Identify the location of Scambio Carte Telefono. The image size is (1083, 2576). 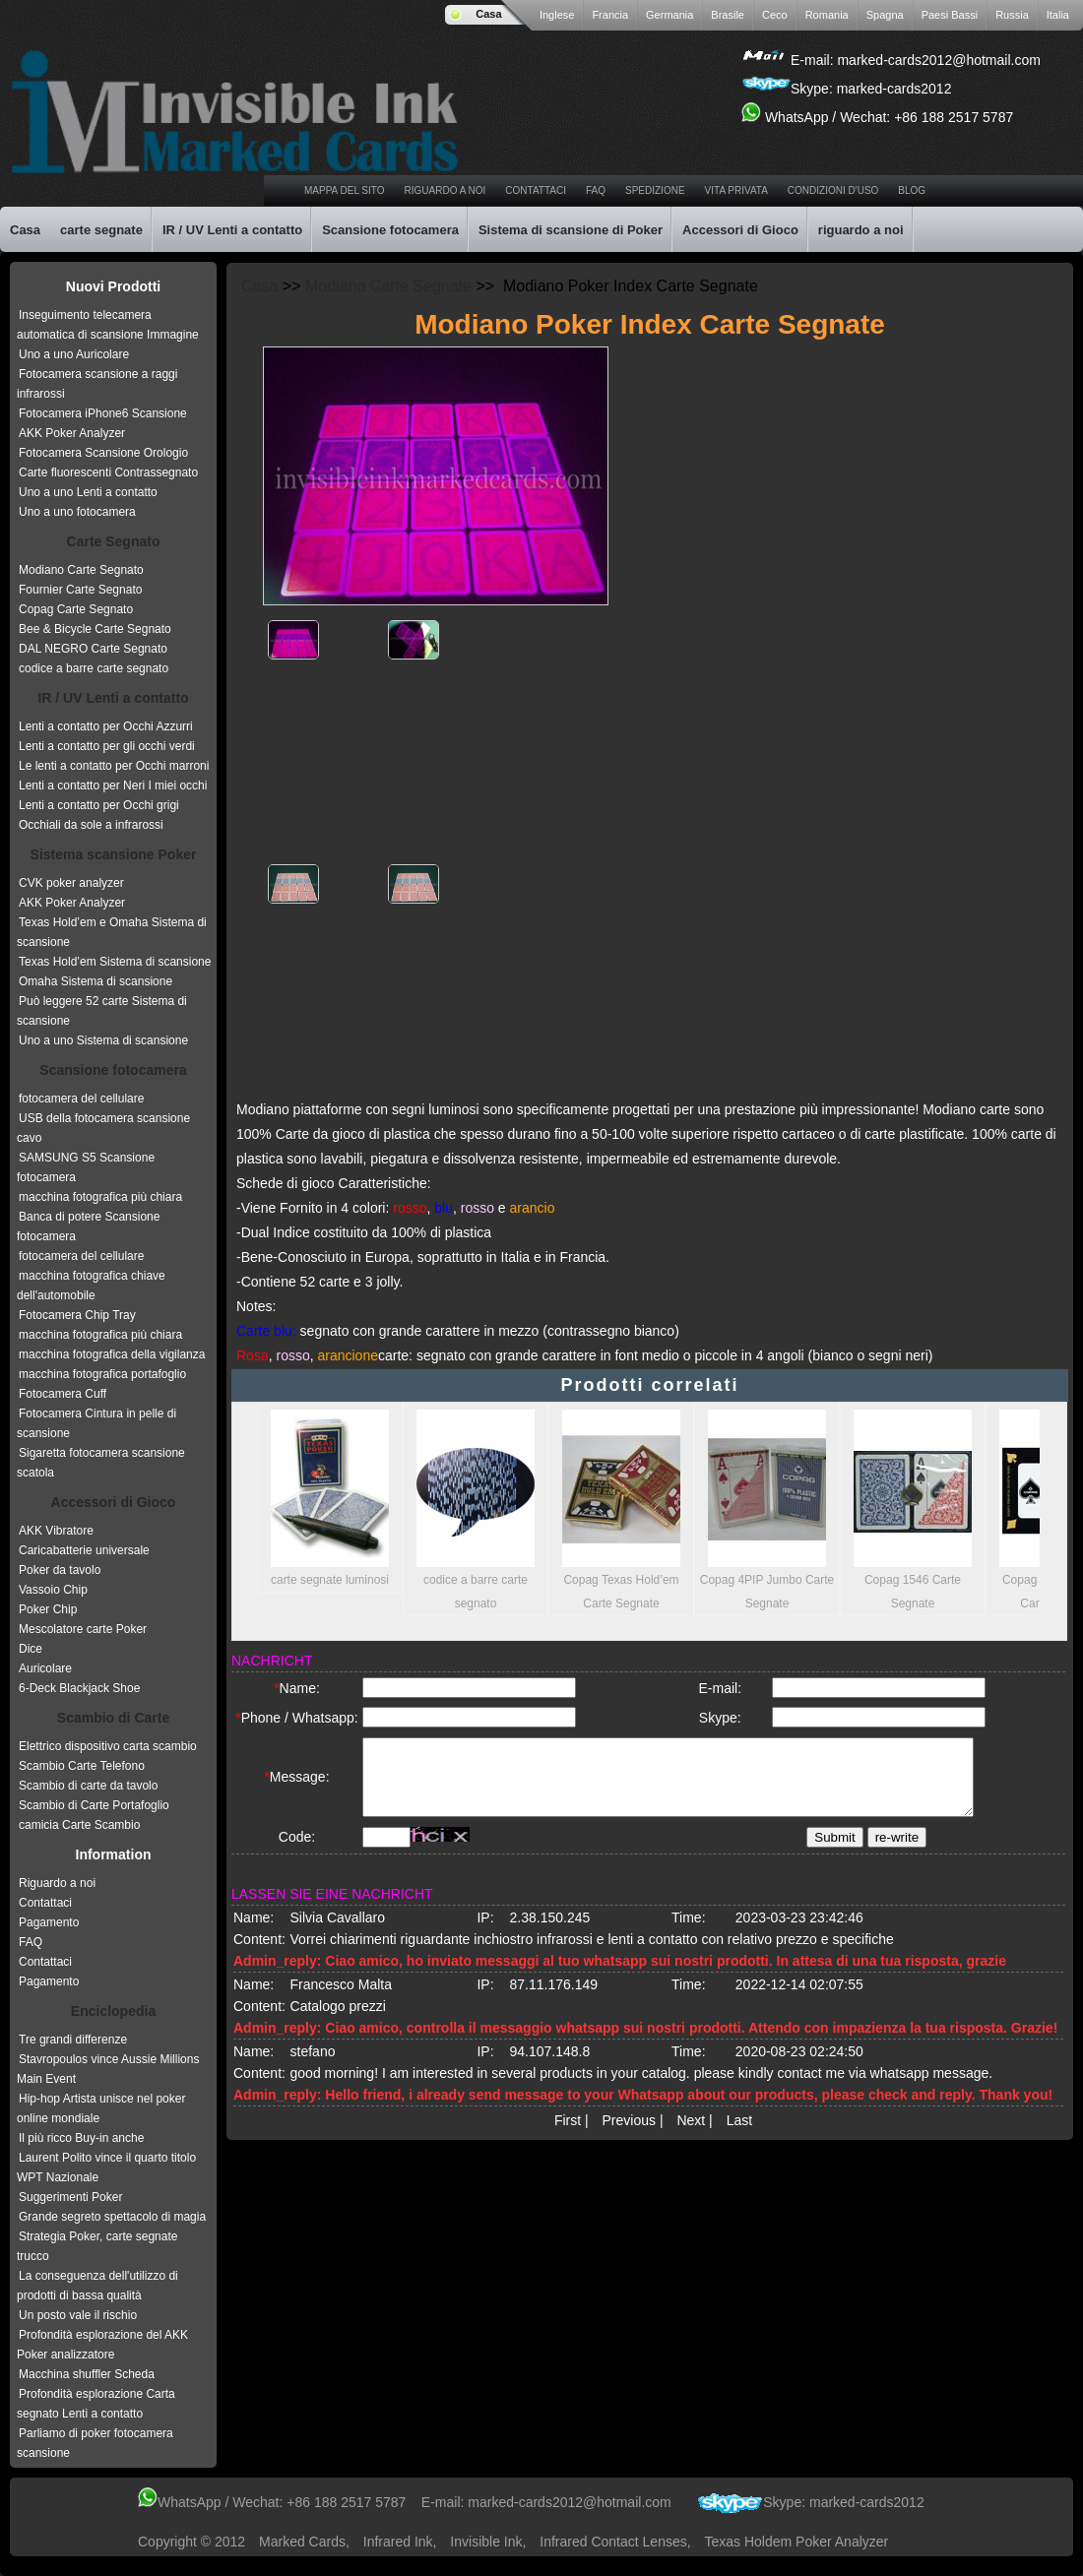
(82, 1766).